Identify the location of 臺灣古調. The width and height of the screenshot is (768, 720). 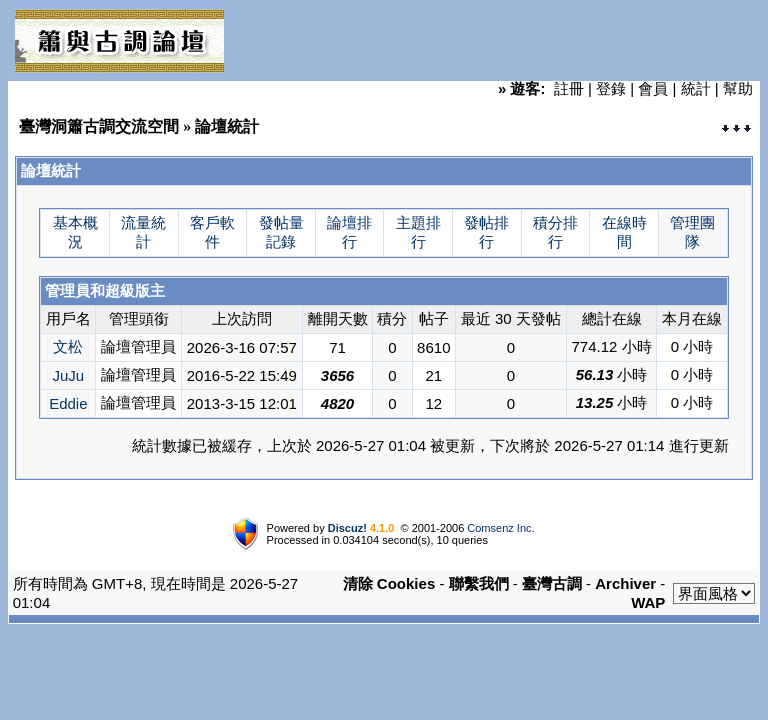
(552, 583).